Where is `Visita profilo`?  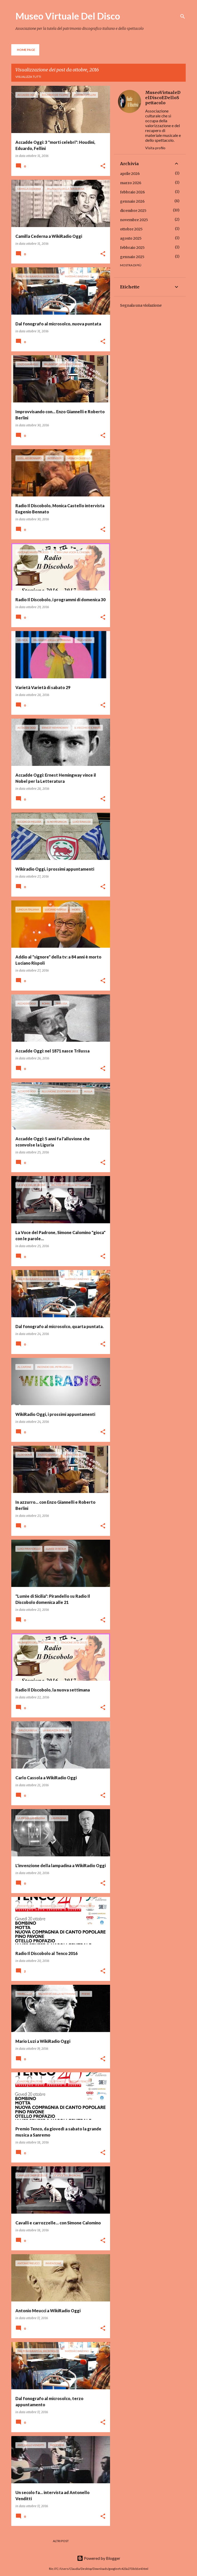
Visita profilo is located at coordinates (155, 148).